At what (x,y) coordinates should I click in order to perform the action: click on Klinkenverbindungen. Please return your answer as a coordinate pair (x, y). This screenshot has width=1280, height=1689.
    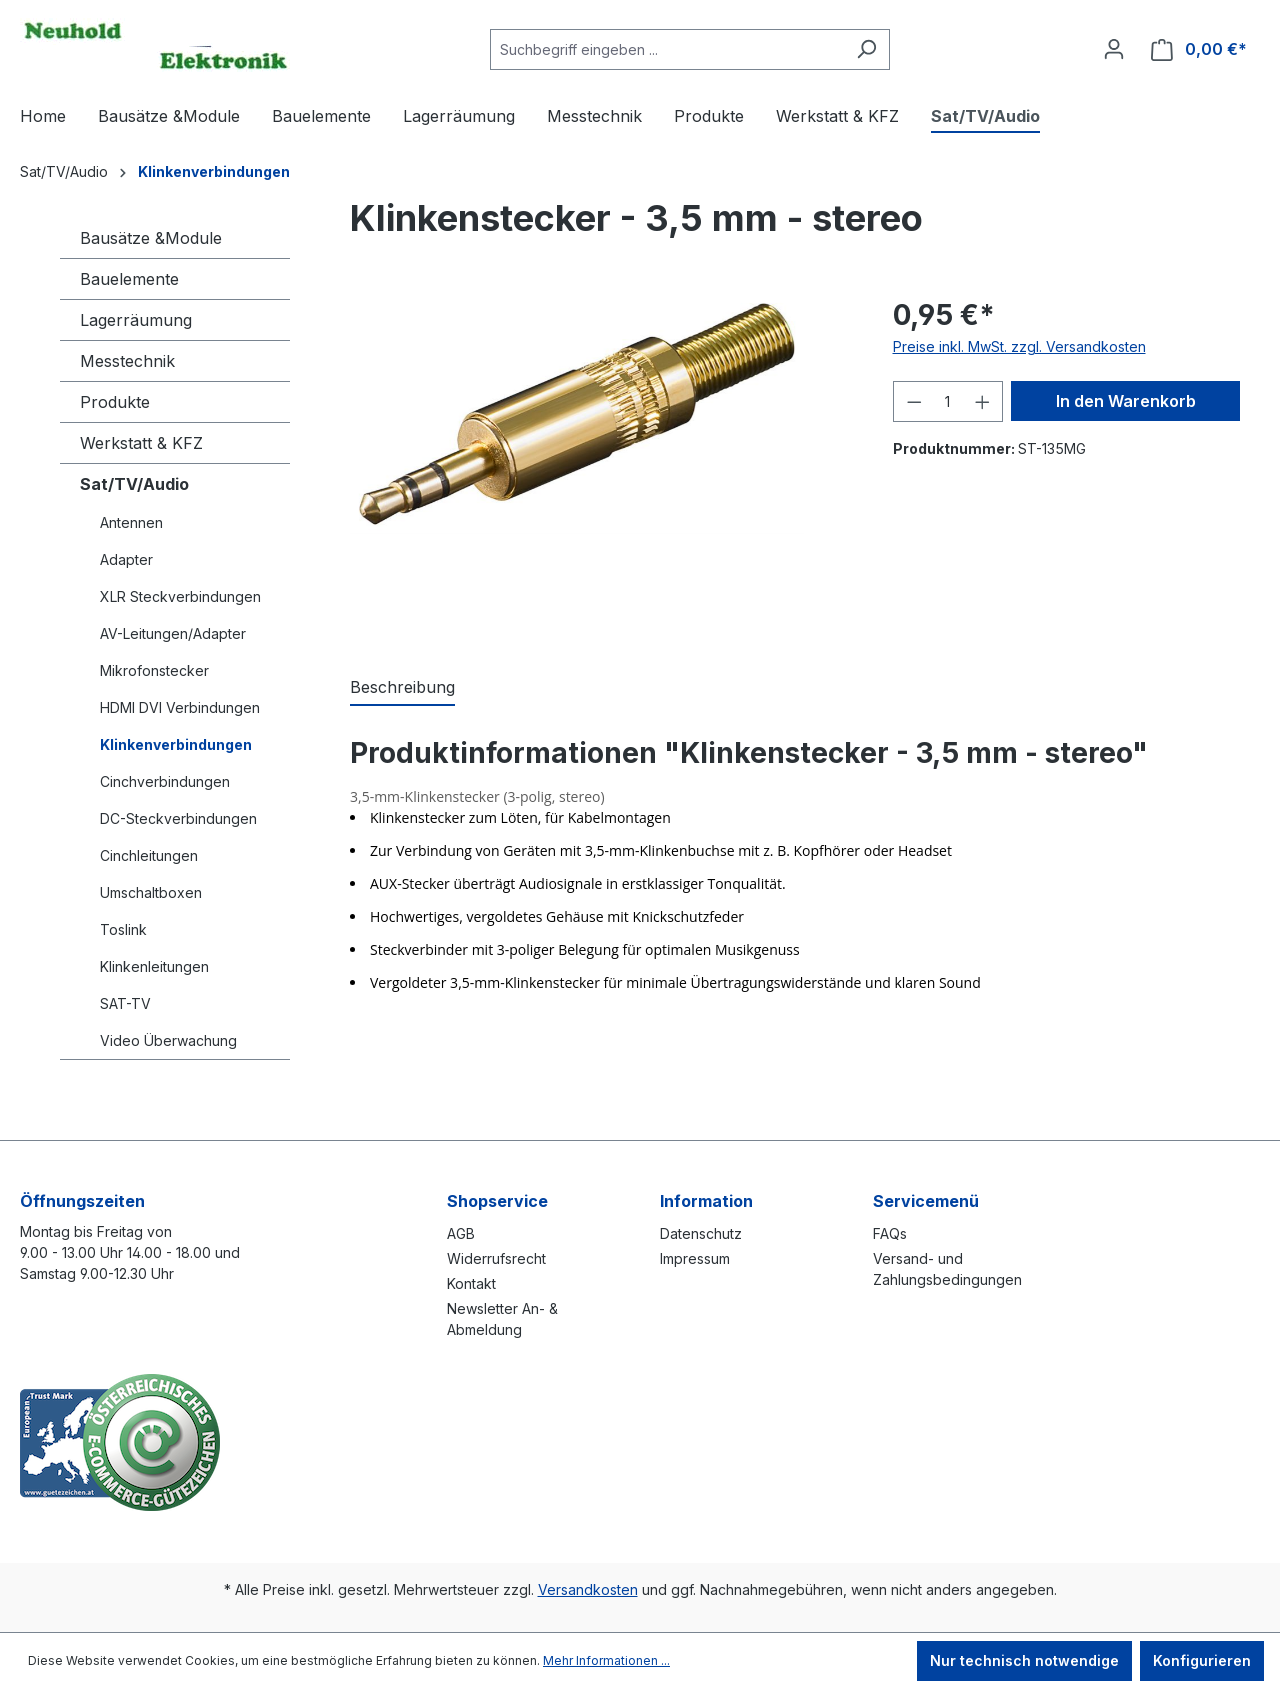
    Looking at the image, I should click on (176, 744).